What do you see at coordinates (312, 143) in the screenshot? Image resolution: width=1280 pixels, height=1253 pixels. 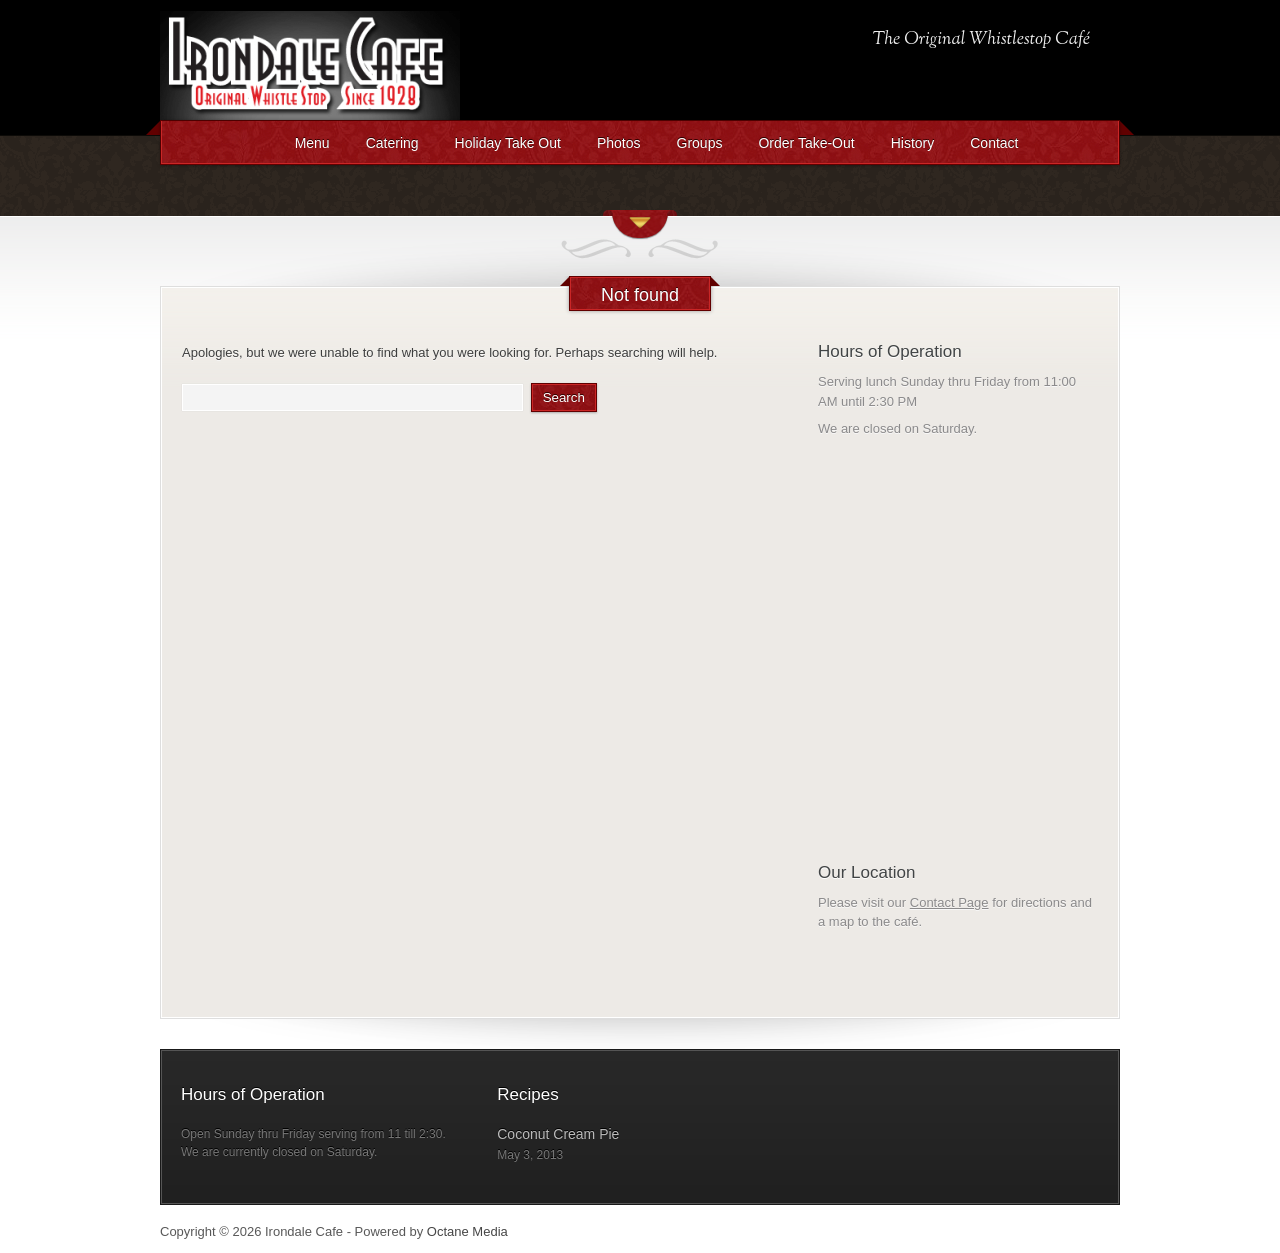 I see `Menu` at bounding box center [312, 143].